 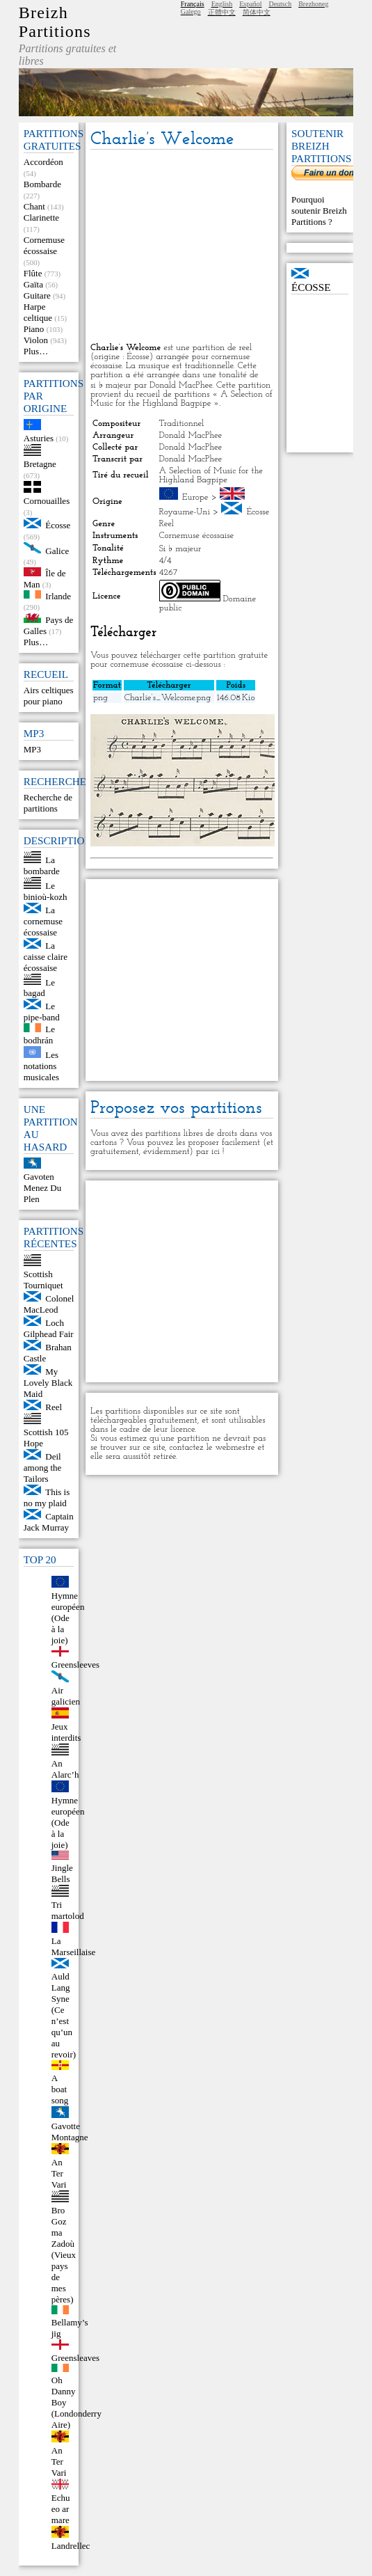 What do you see at coordinates (222, 4) in the screenshot?
I see `English` at bounding box center [222, 4].